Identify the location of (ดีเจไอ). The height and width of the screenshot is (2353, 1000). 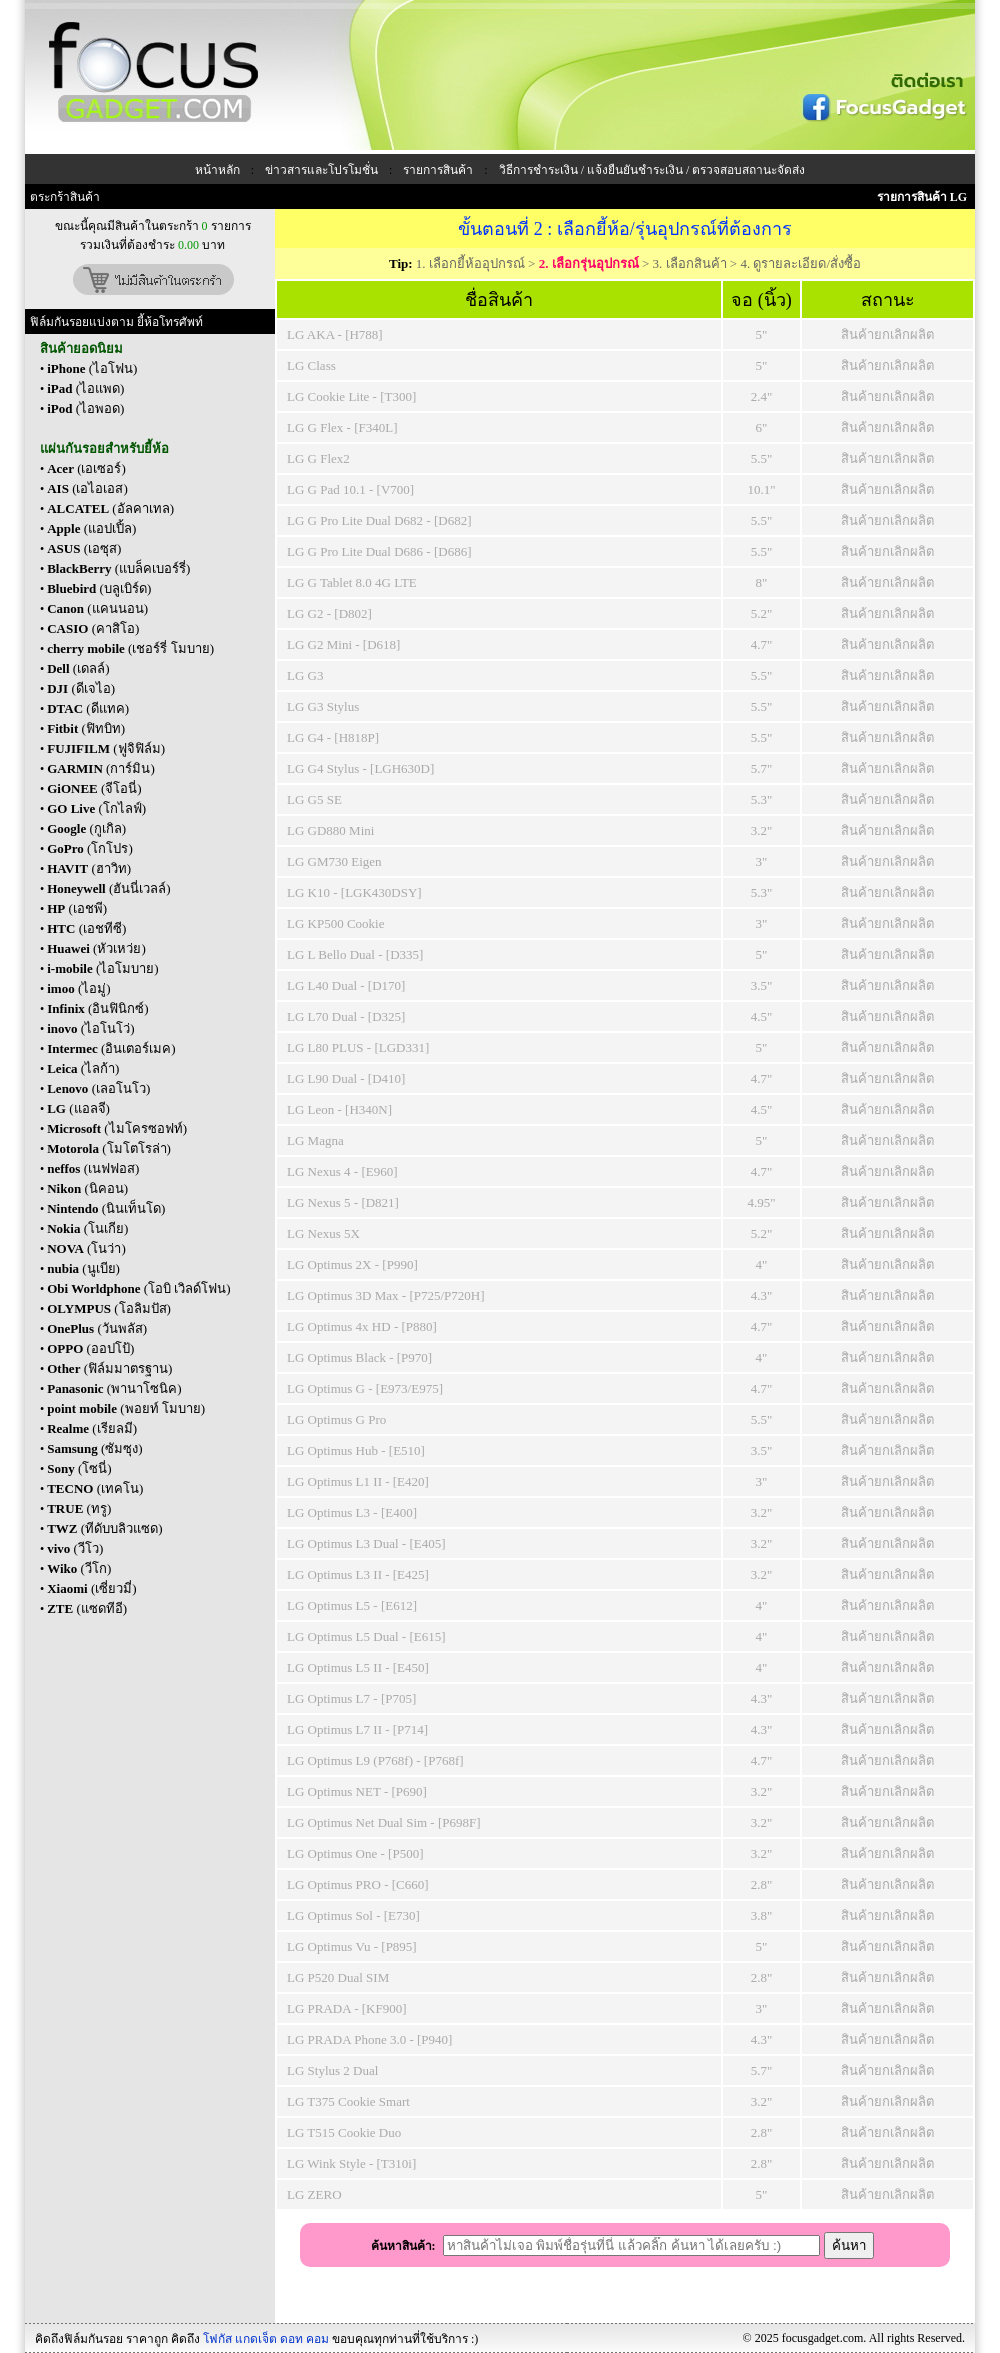
(81, 688).